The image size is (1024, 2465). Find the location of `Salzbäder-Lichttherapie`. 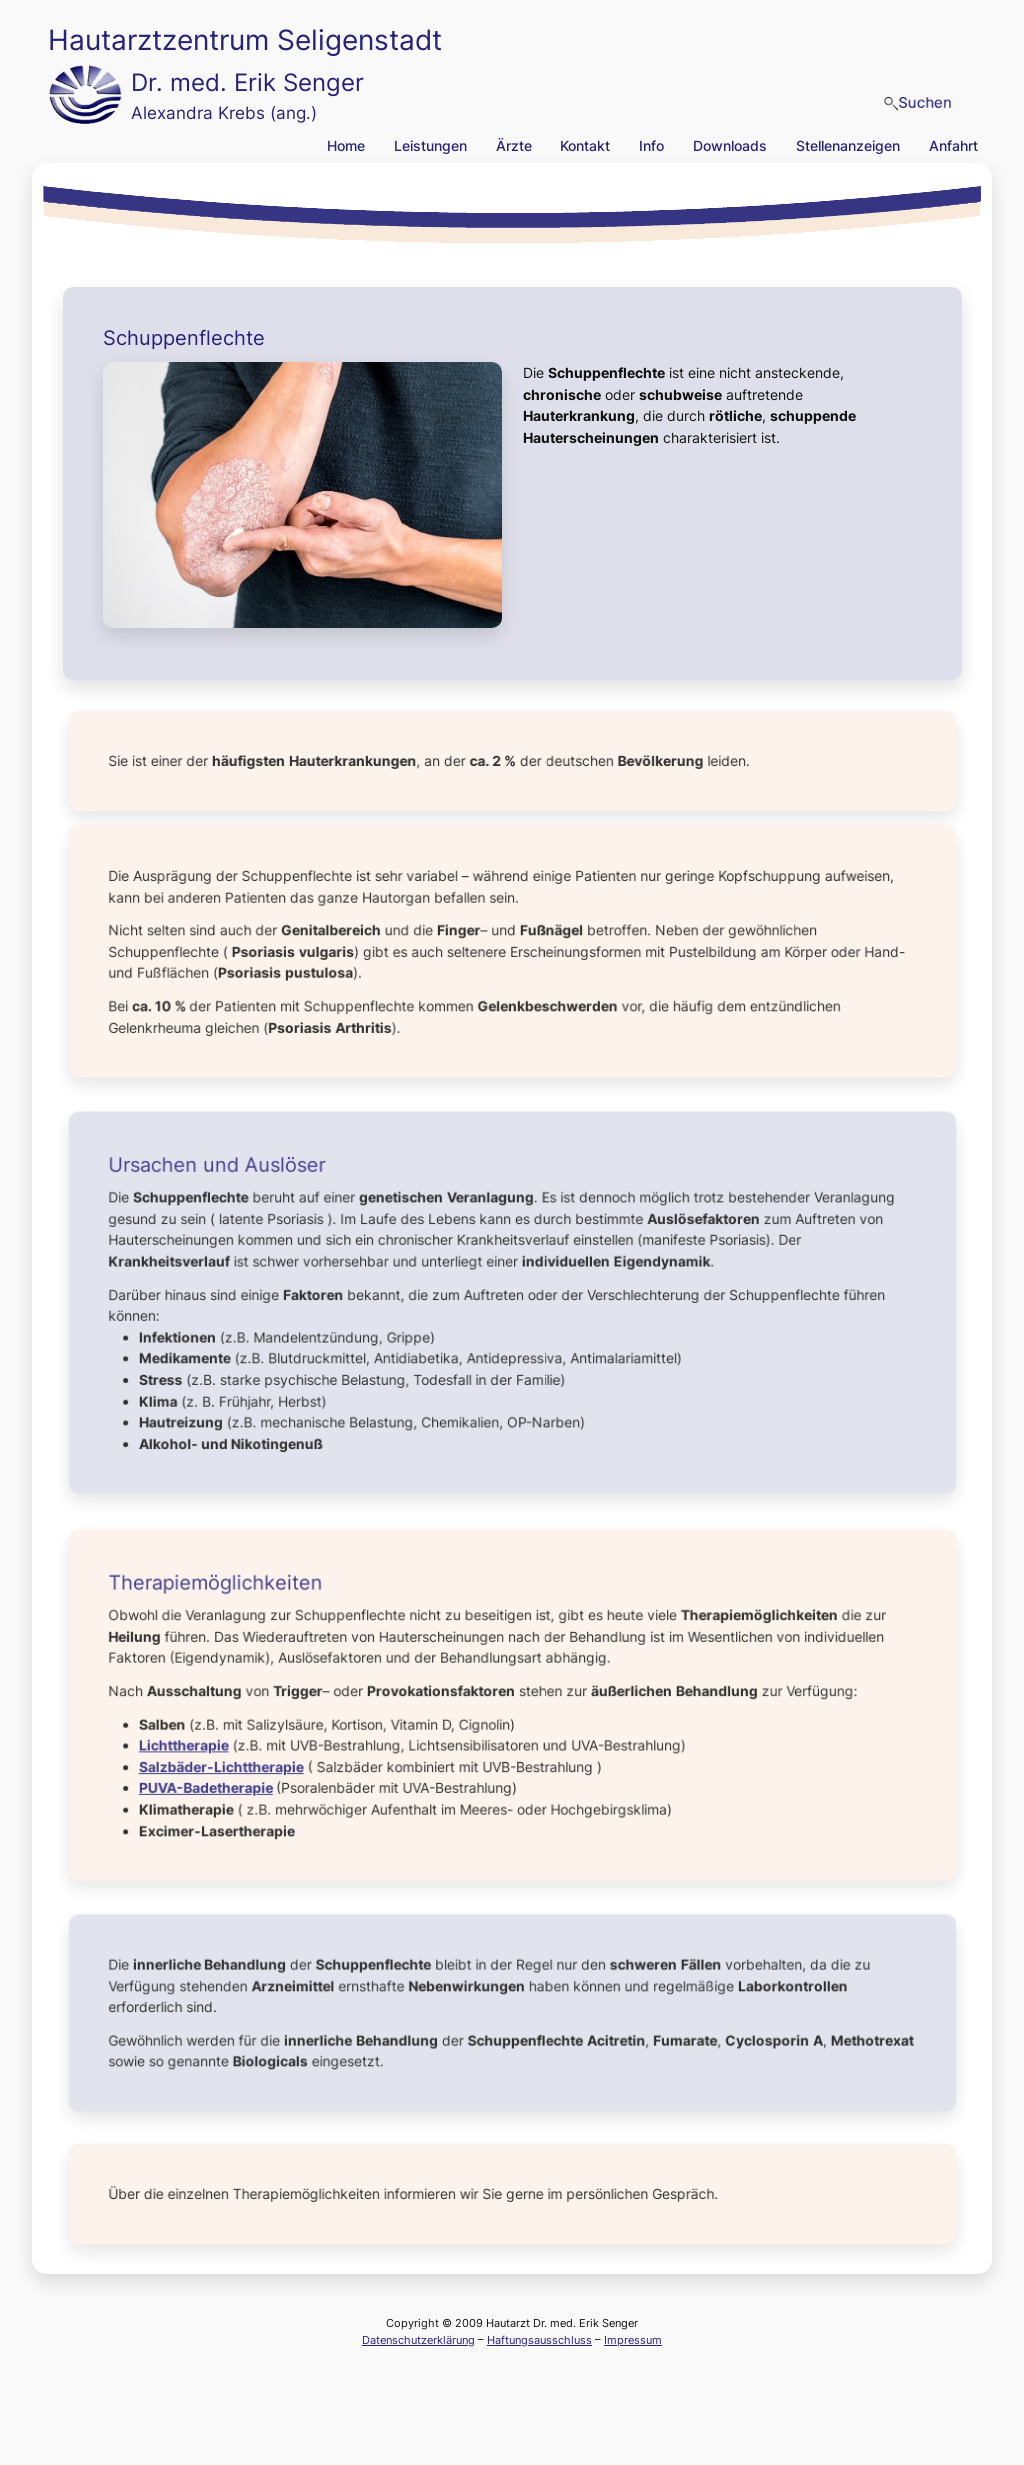

Salzbäder-Lichttherapie is located at coordinates (228, 1764).